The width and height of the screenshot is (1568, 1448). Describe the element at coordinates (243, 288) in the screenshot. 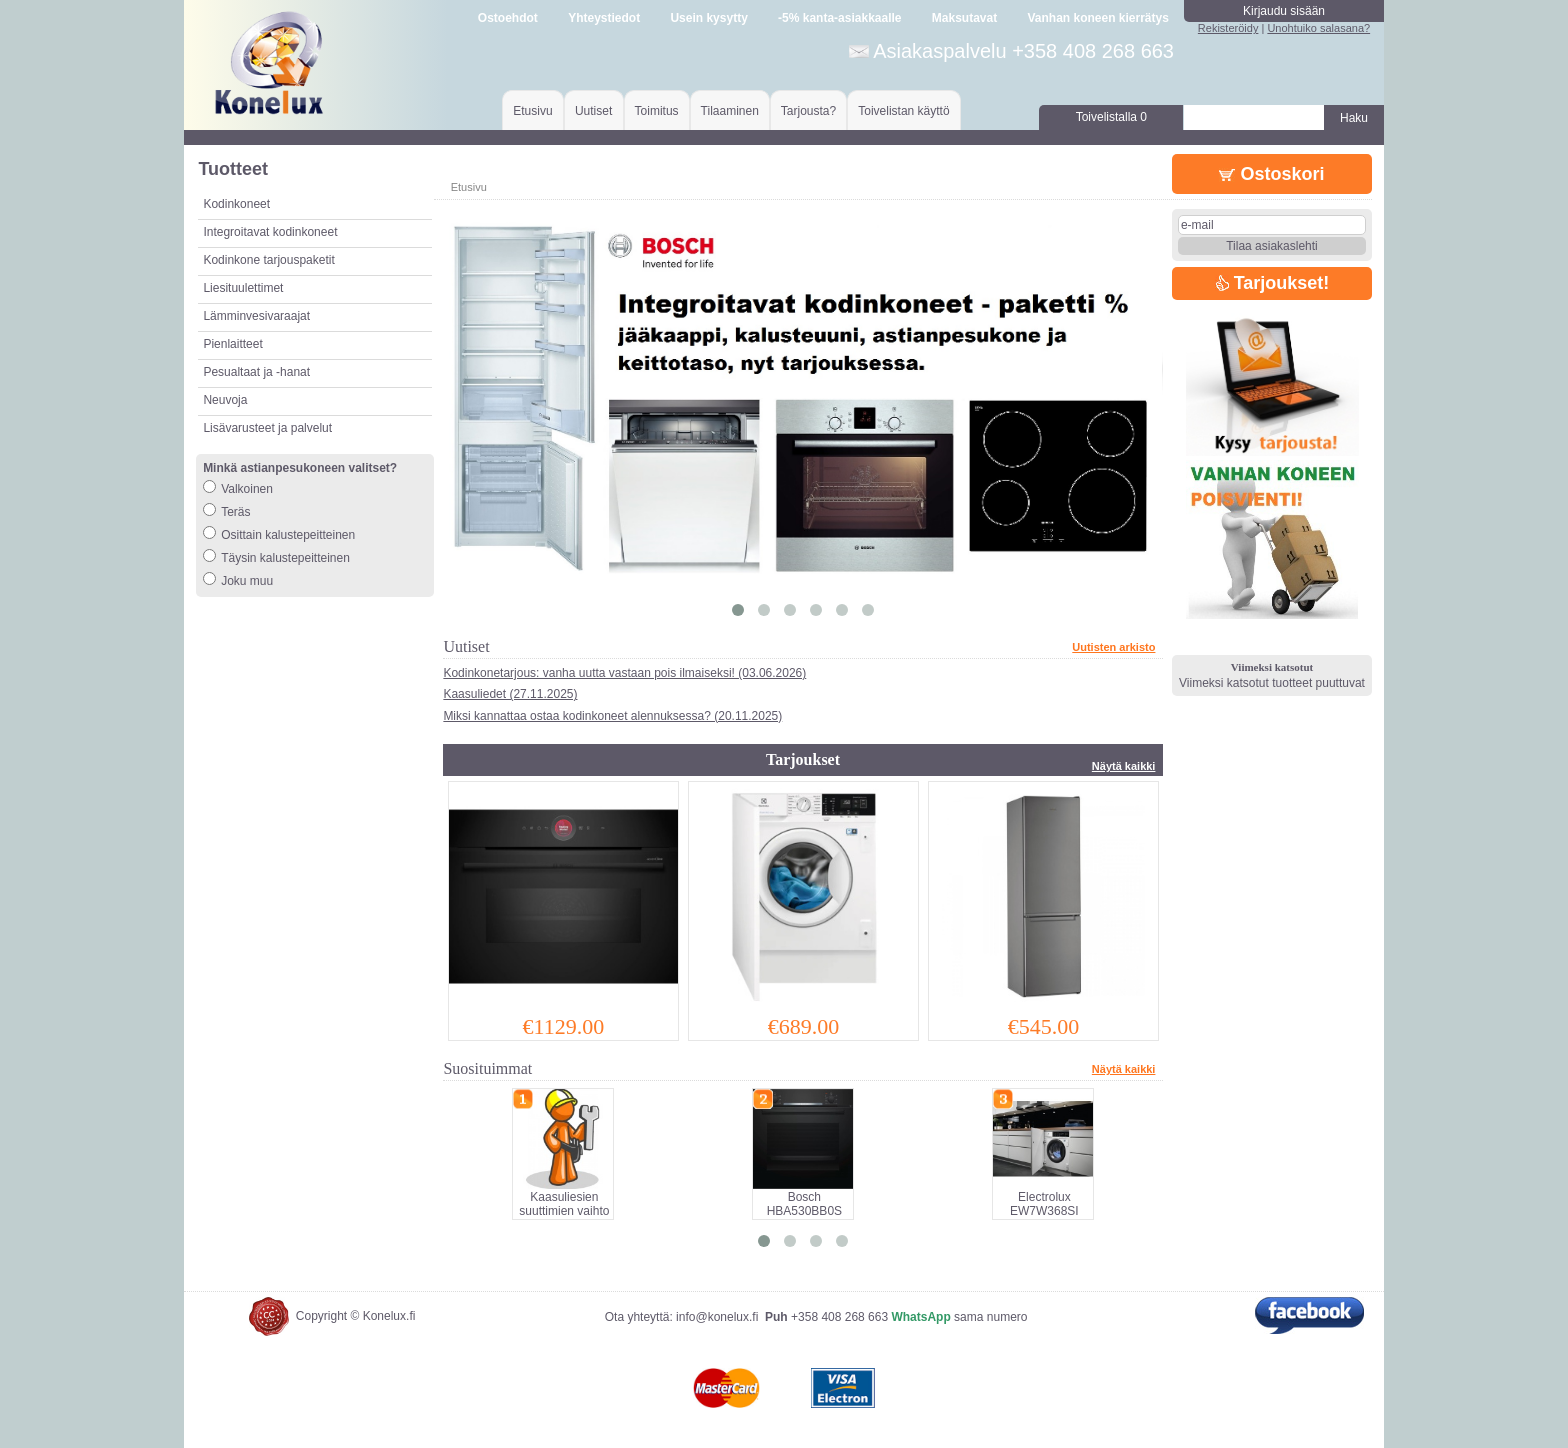

I see `Liesituulettimet` at that location.